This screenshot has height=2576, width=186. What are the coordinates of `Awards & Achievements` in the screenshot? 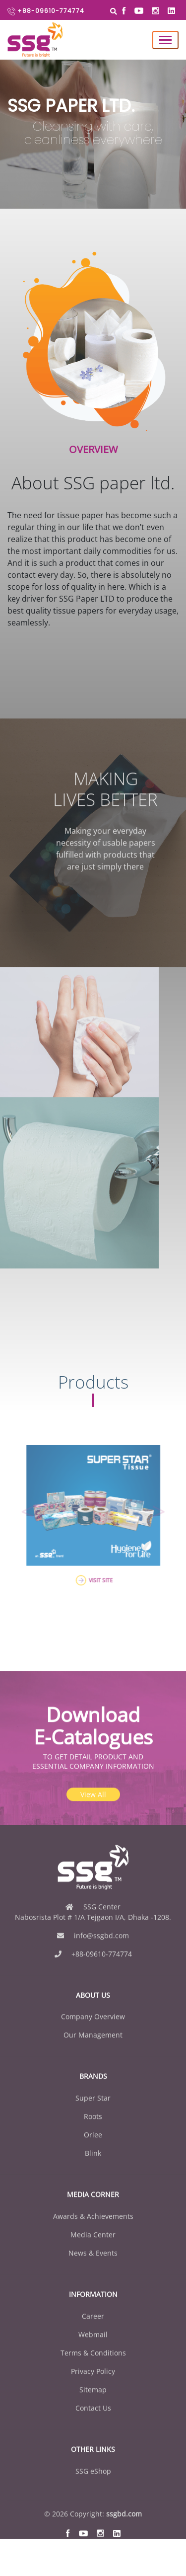 It's located at (93, 2246).